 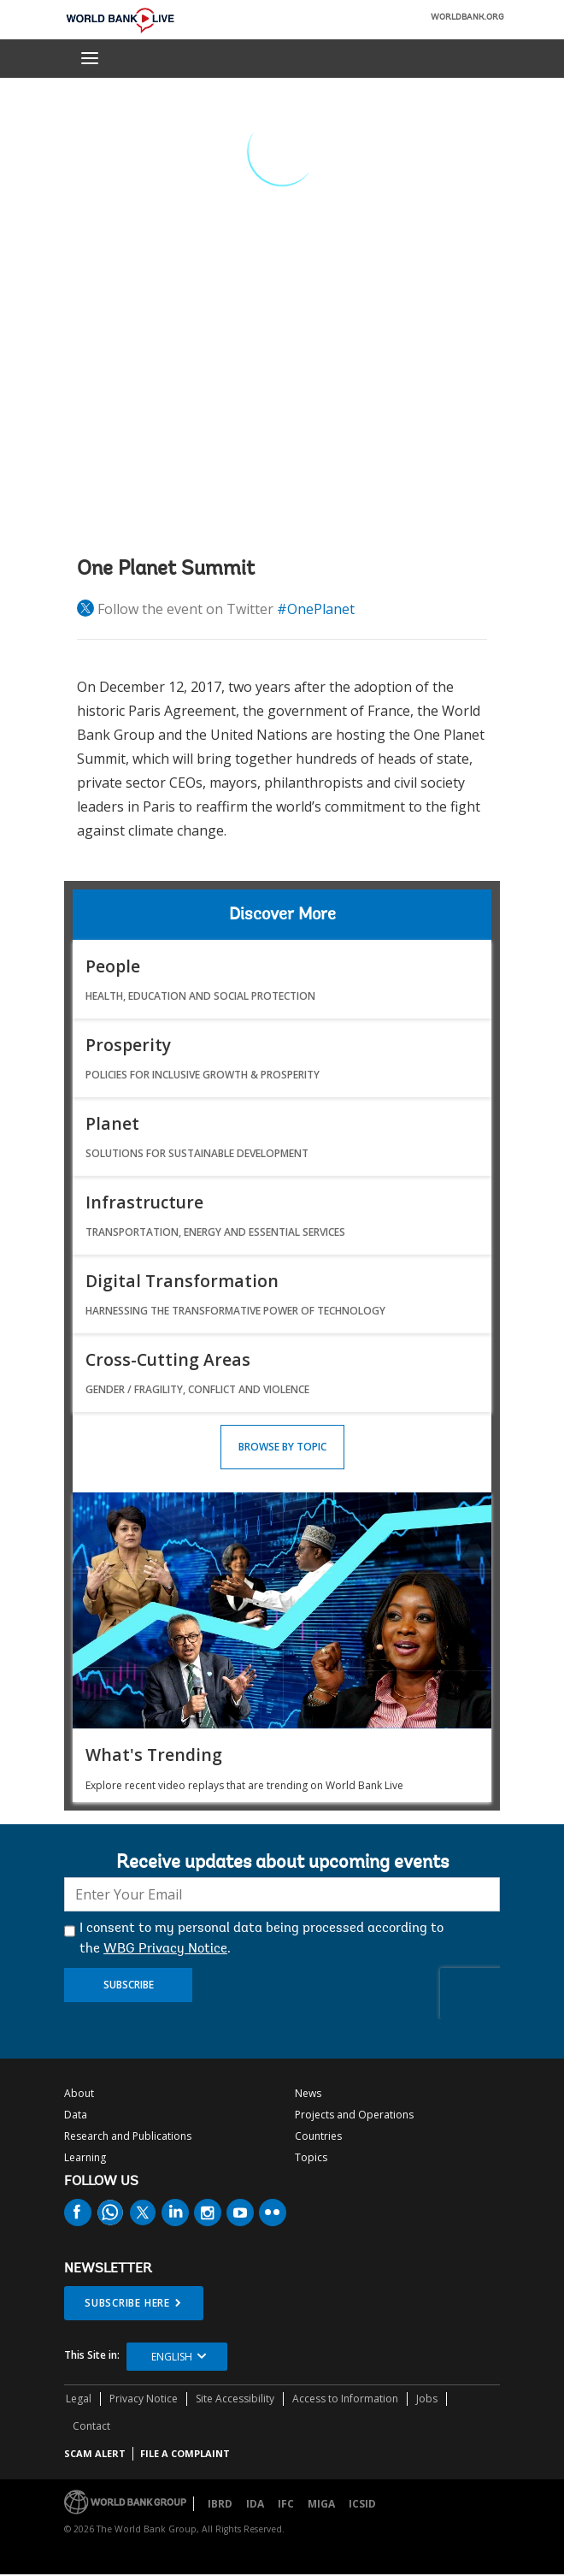 What do you see at coordinates (185, 2453) in the screenshot?
I see `File a Complaint` at bounding box center [185, 2453].